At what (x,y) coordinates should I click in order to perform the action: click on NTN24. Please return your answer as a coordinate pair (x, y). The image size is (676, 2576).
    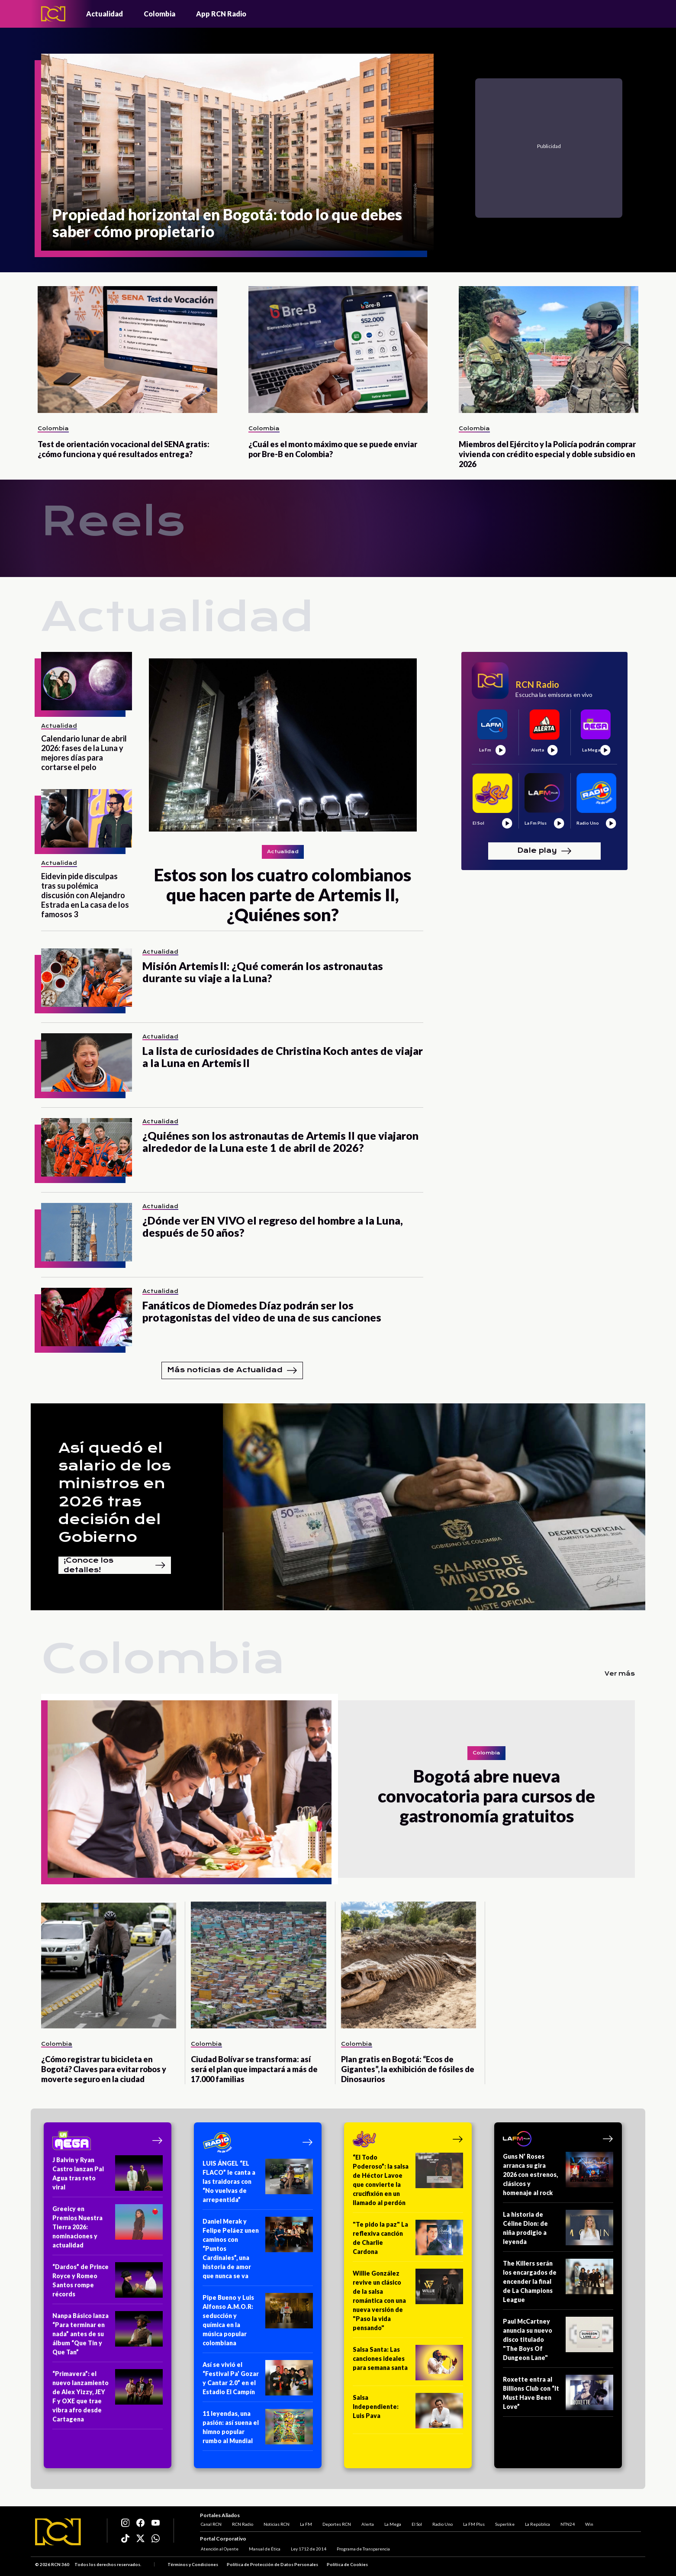
    Looking at the image, I should click on (567, 2523).